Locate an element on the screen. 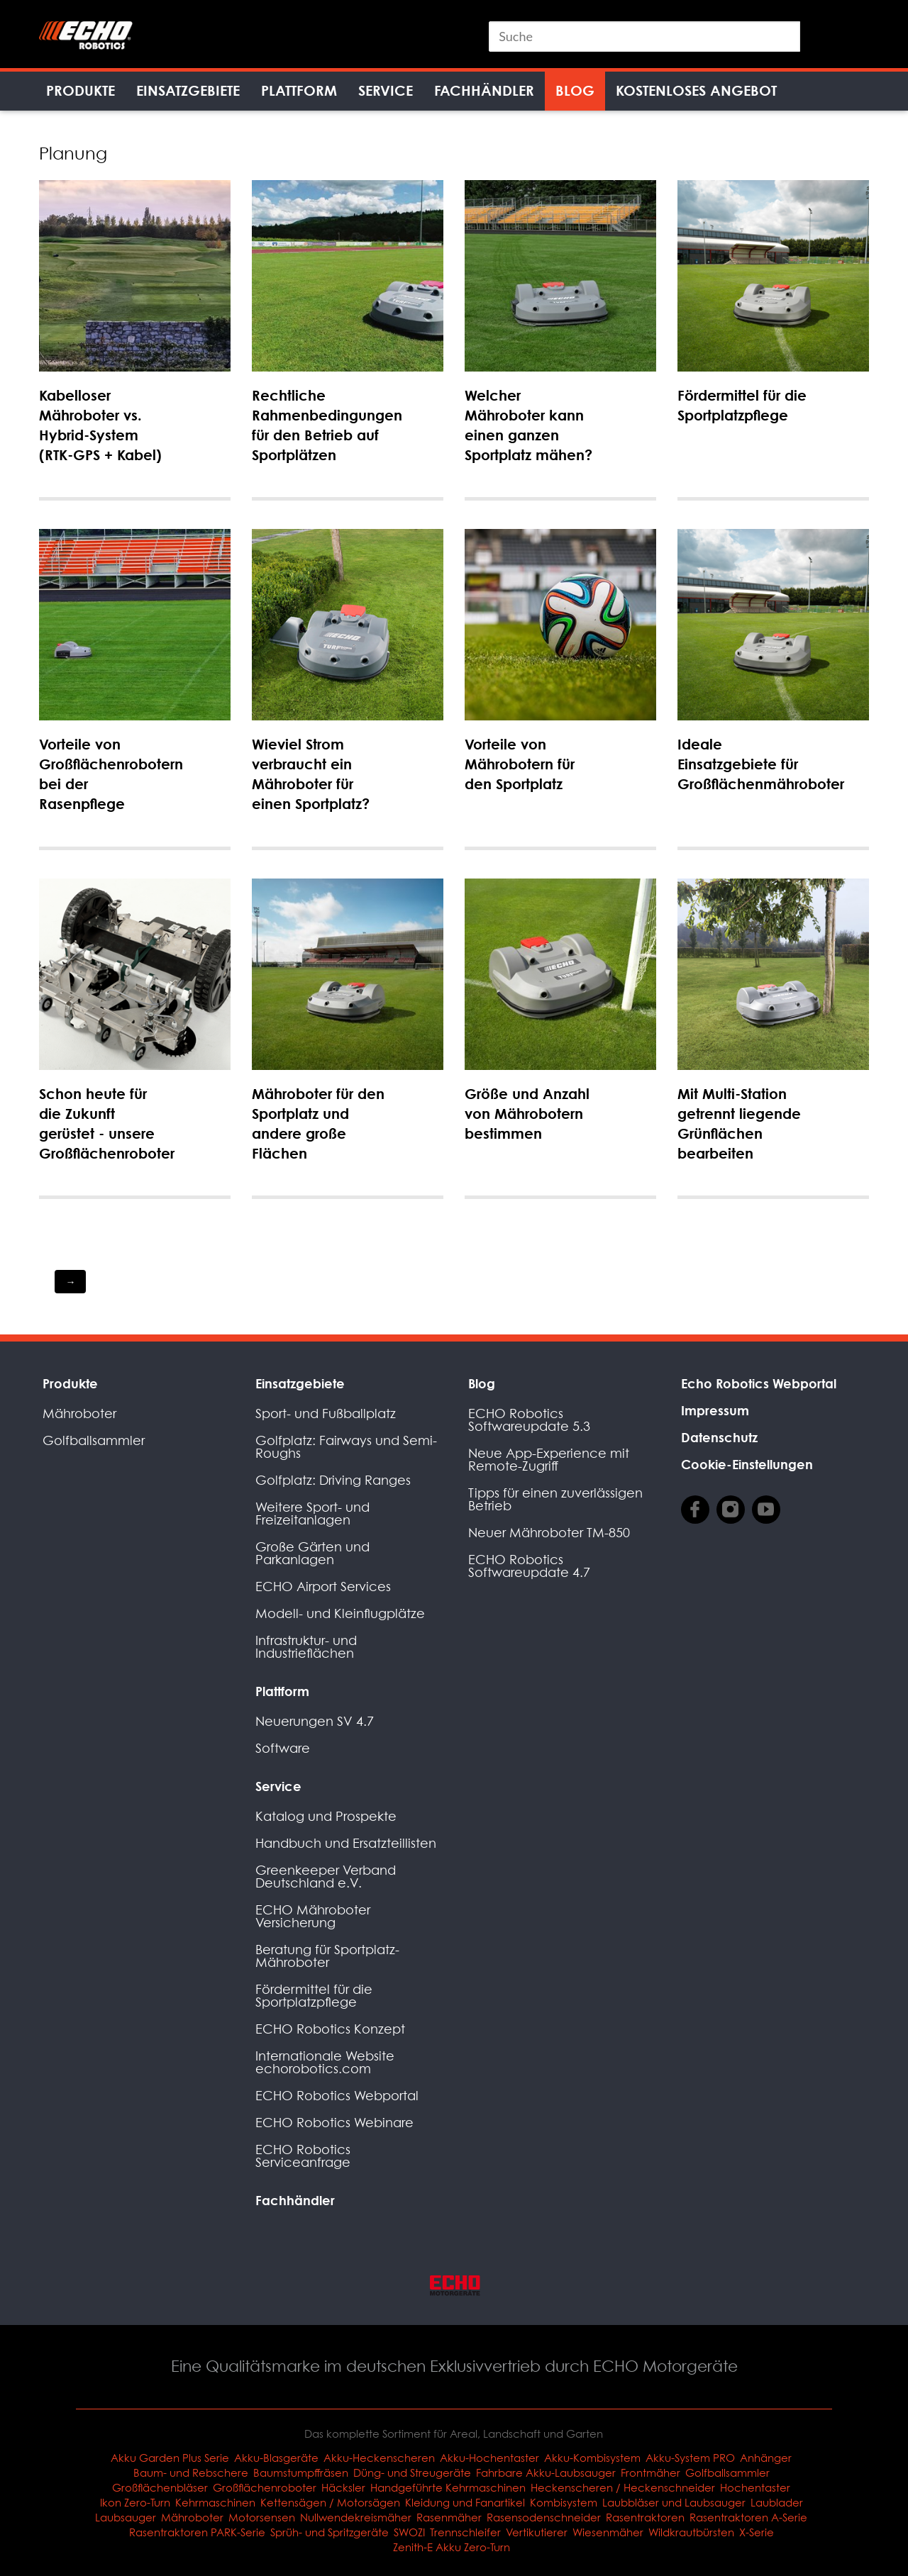 The width and height of the screenshot is (908, 2576). Ikon Zero-Turn is located at coordinates (135, 2502).